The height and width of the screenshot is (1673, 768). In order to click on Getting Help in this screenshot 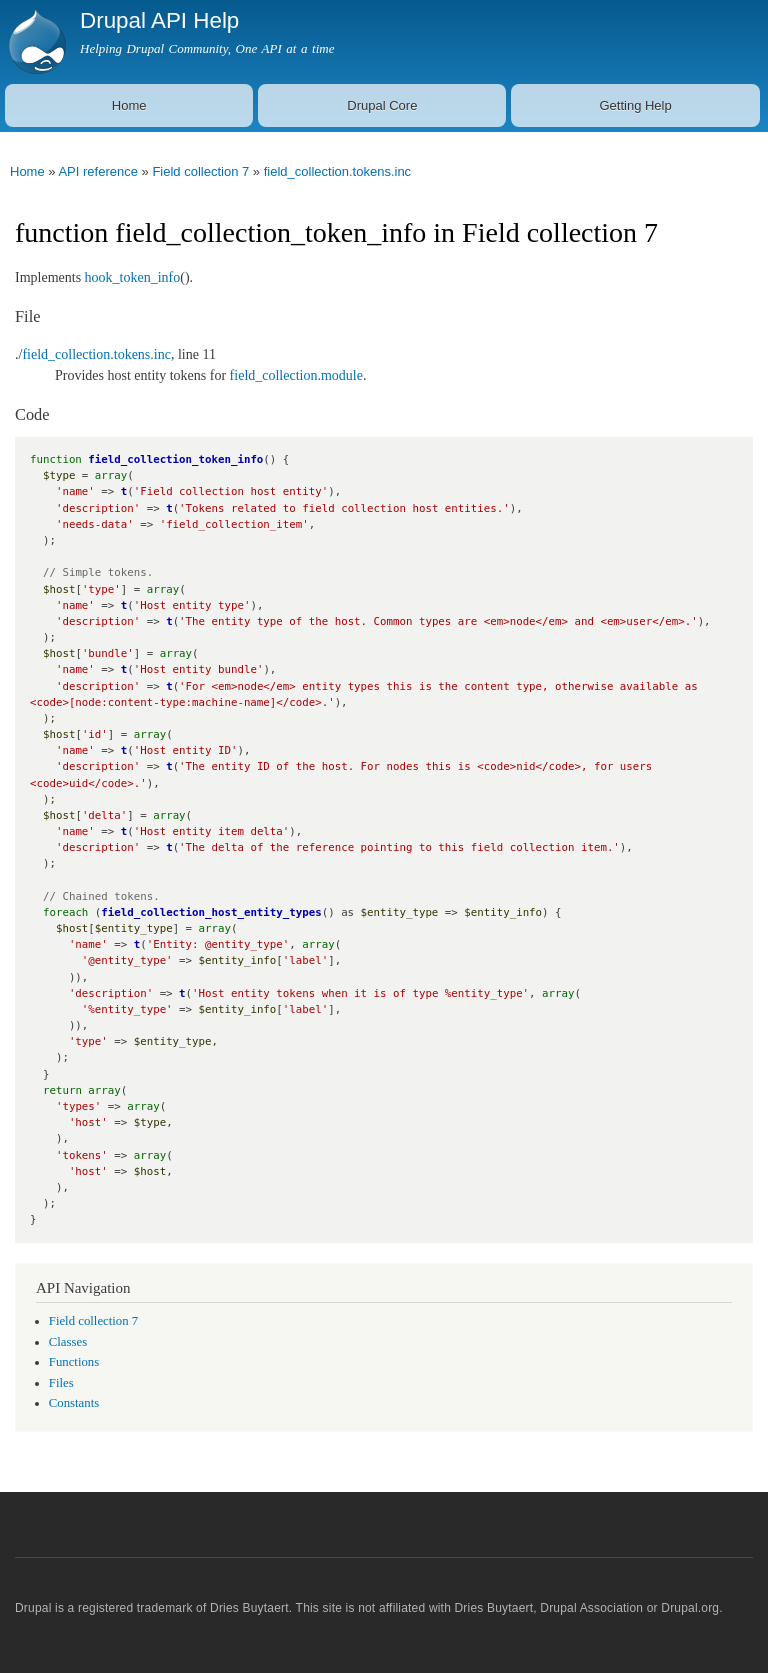, I will do `click(635, 105)`.